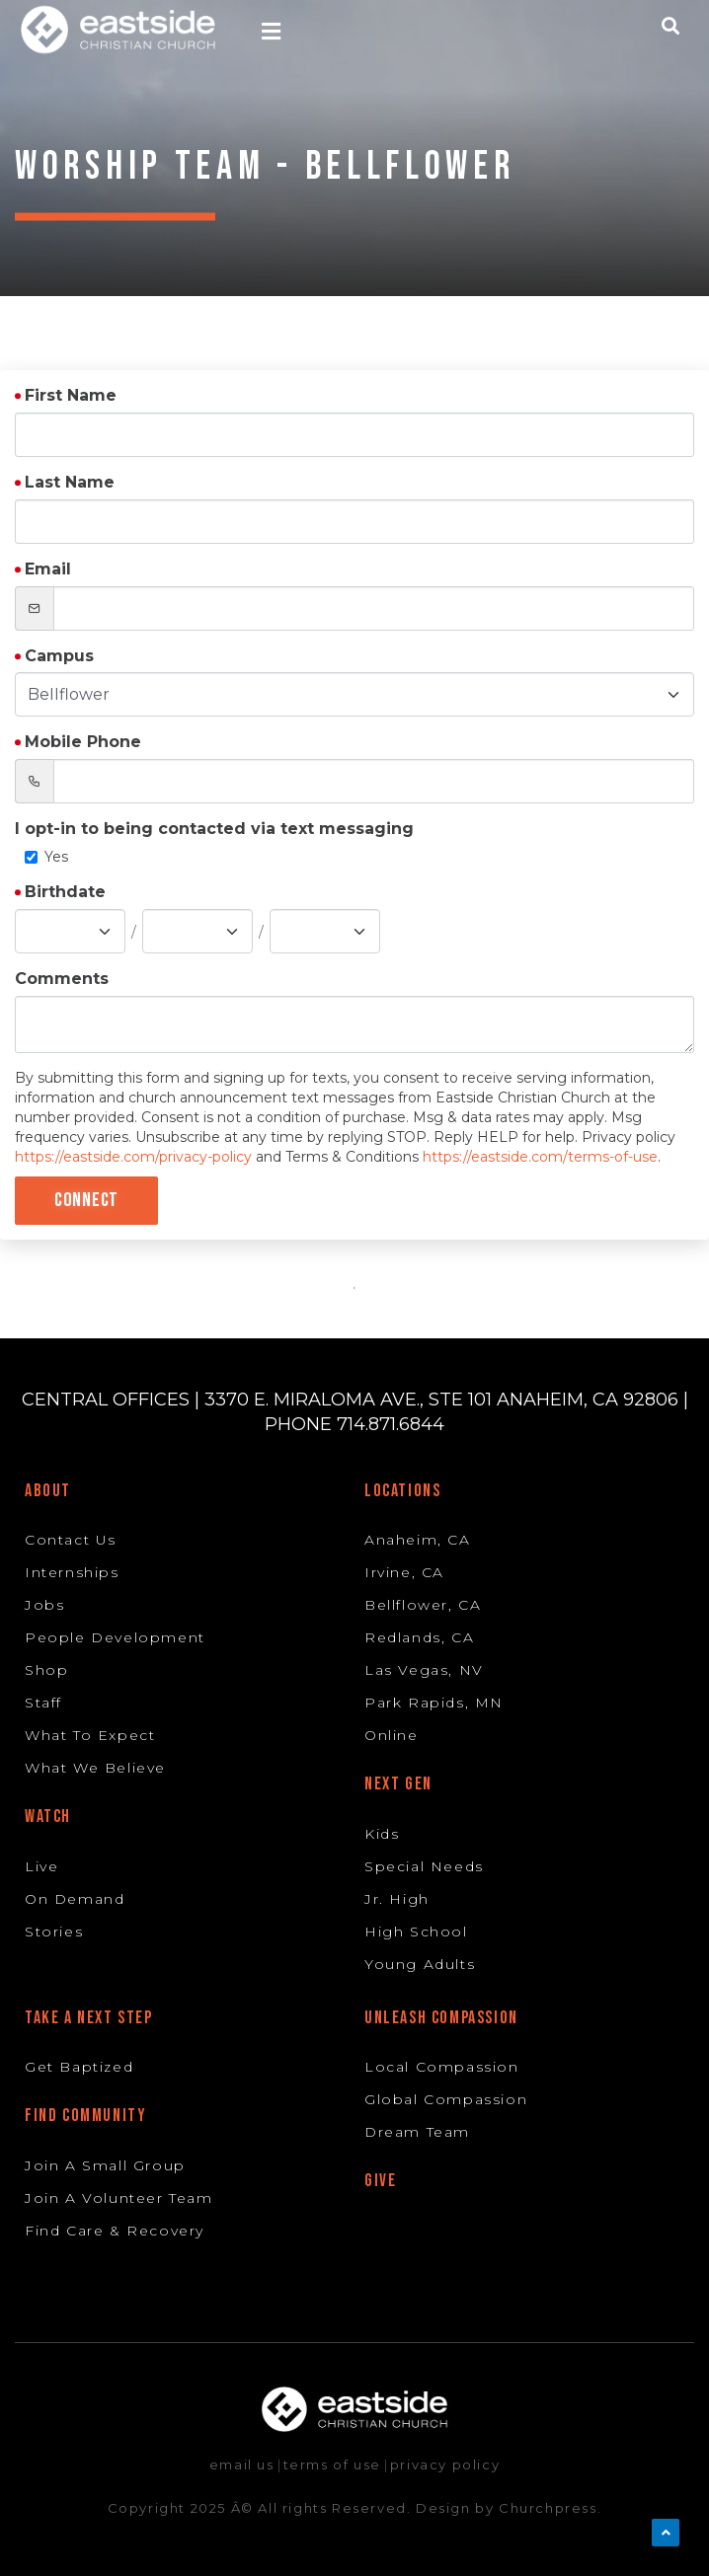 The image size is (709, 2576). Describe the element at coordinates (441, 2018) in the screenshot. I see `Unleash Compassion` at that location.